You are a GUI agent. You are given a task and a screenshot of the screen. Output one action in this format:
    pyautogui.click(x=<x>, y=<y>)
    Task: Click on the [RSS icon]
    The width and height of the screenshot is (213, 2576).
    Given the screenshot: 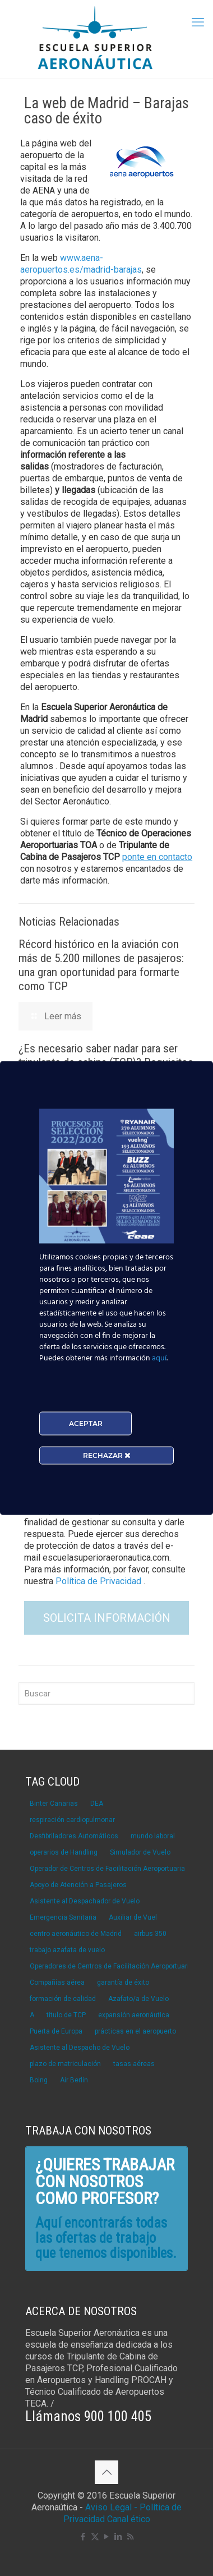 What is the action you would take?
    pyautogui.click(x=130, y=2537)
    